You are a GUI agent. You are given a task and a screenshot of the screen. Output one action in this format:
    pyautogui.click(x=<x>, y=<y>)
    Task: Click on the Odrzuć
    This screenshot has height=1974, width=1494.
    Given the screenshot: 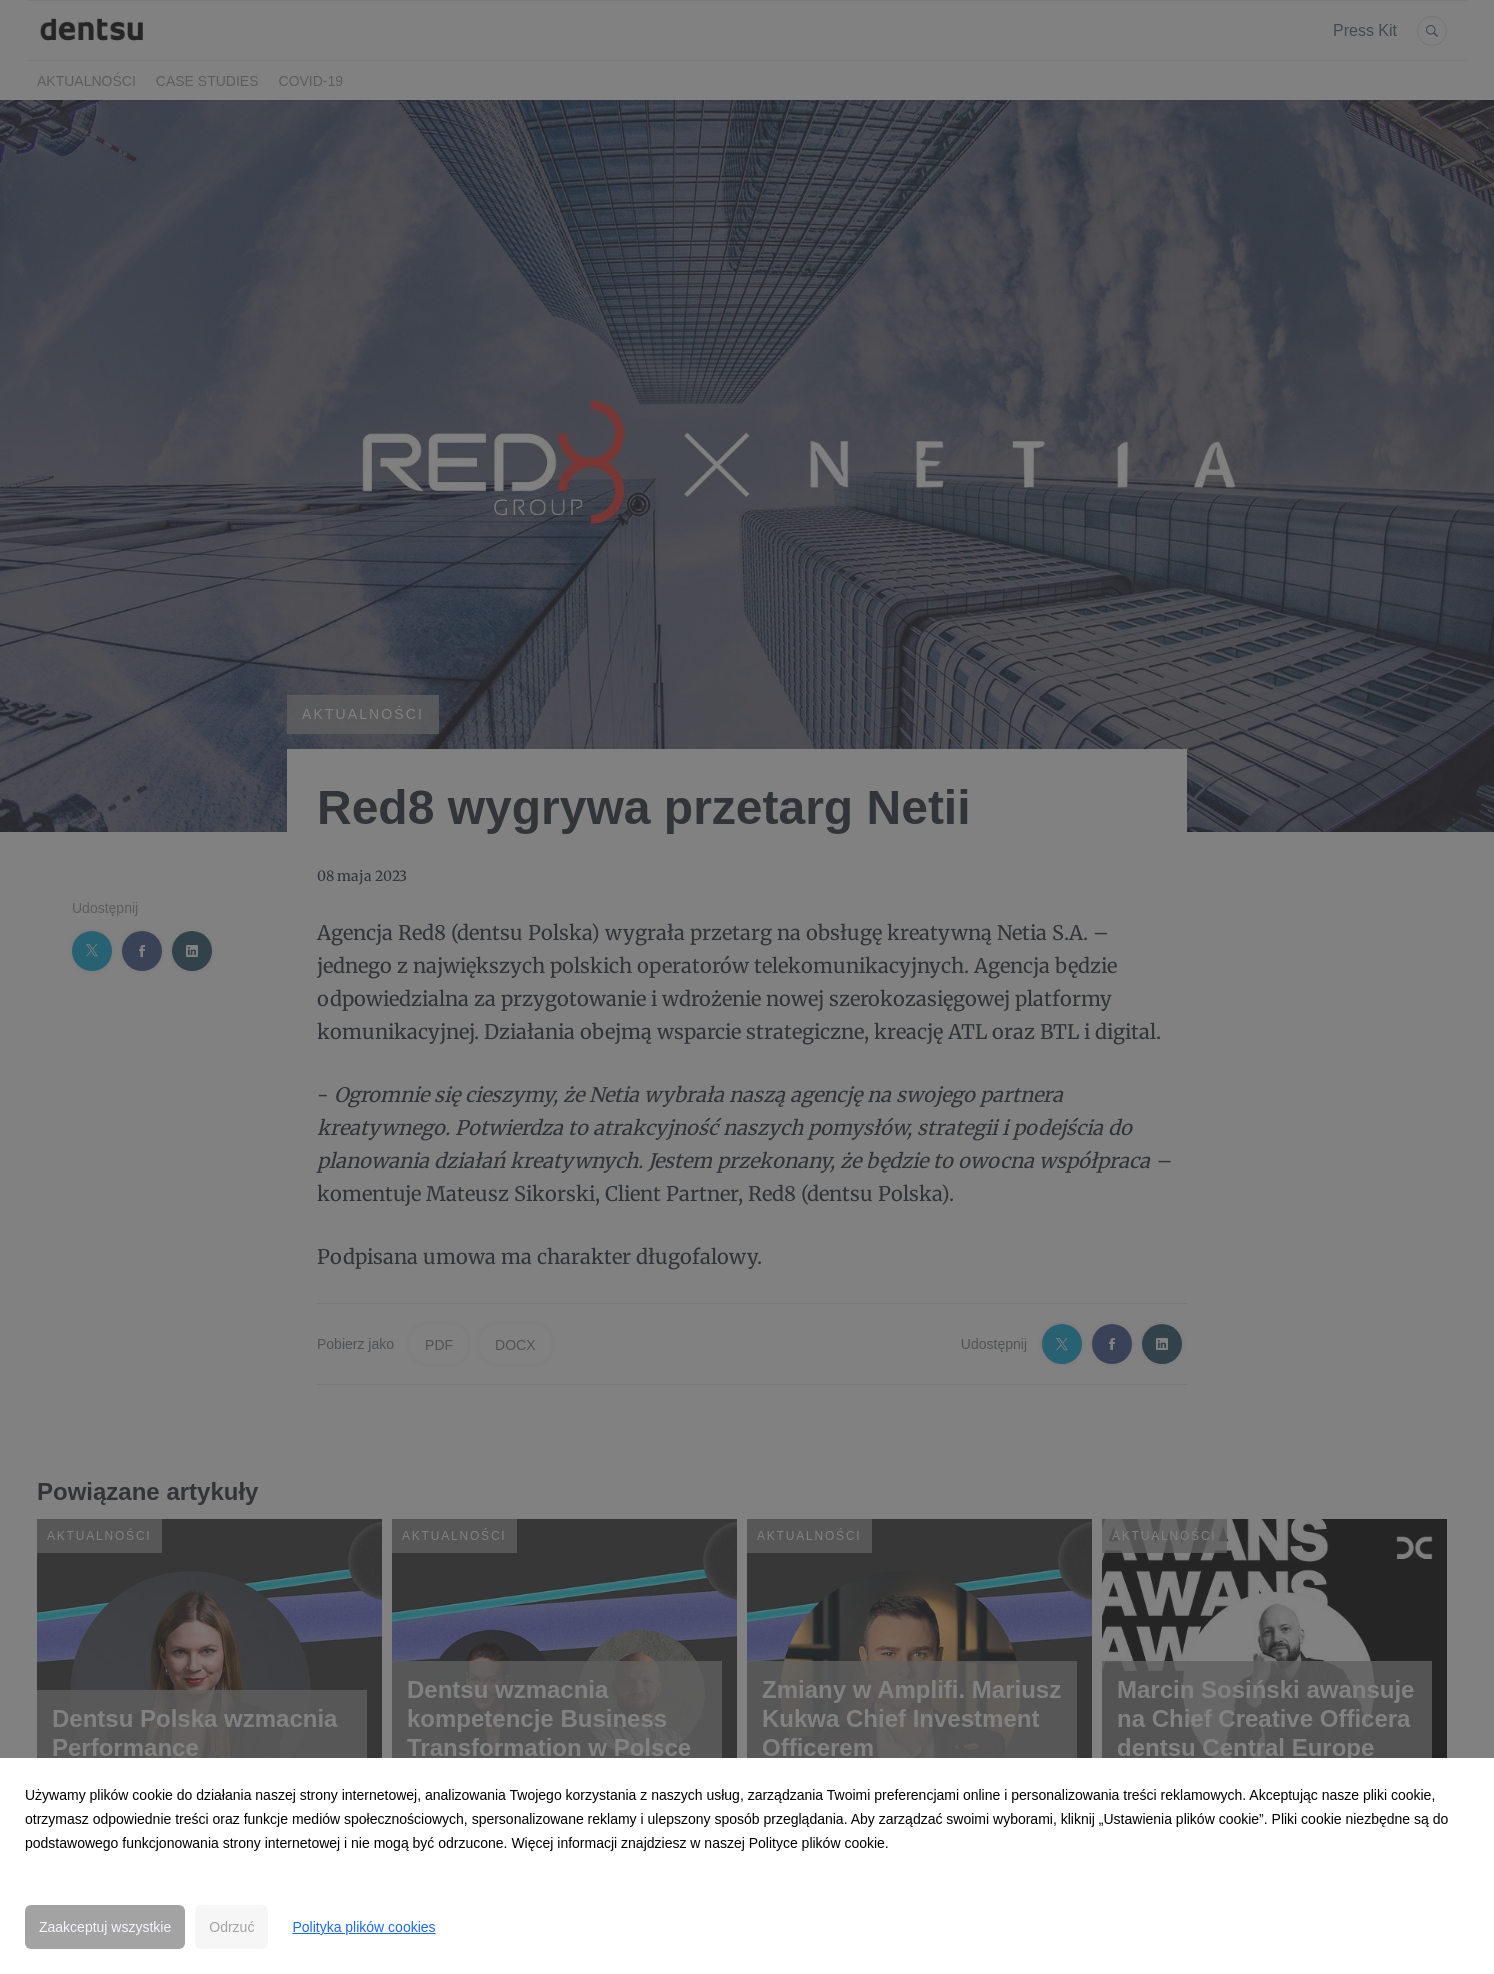 What is the action you would take?
    pyautogui.click(x=231, y=1927)
    